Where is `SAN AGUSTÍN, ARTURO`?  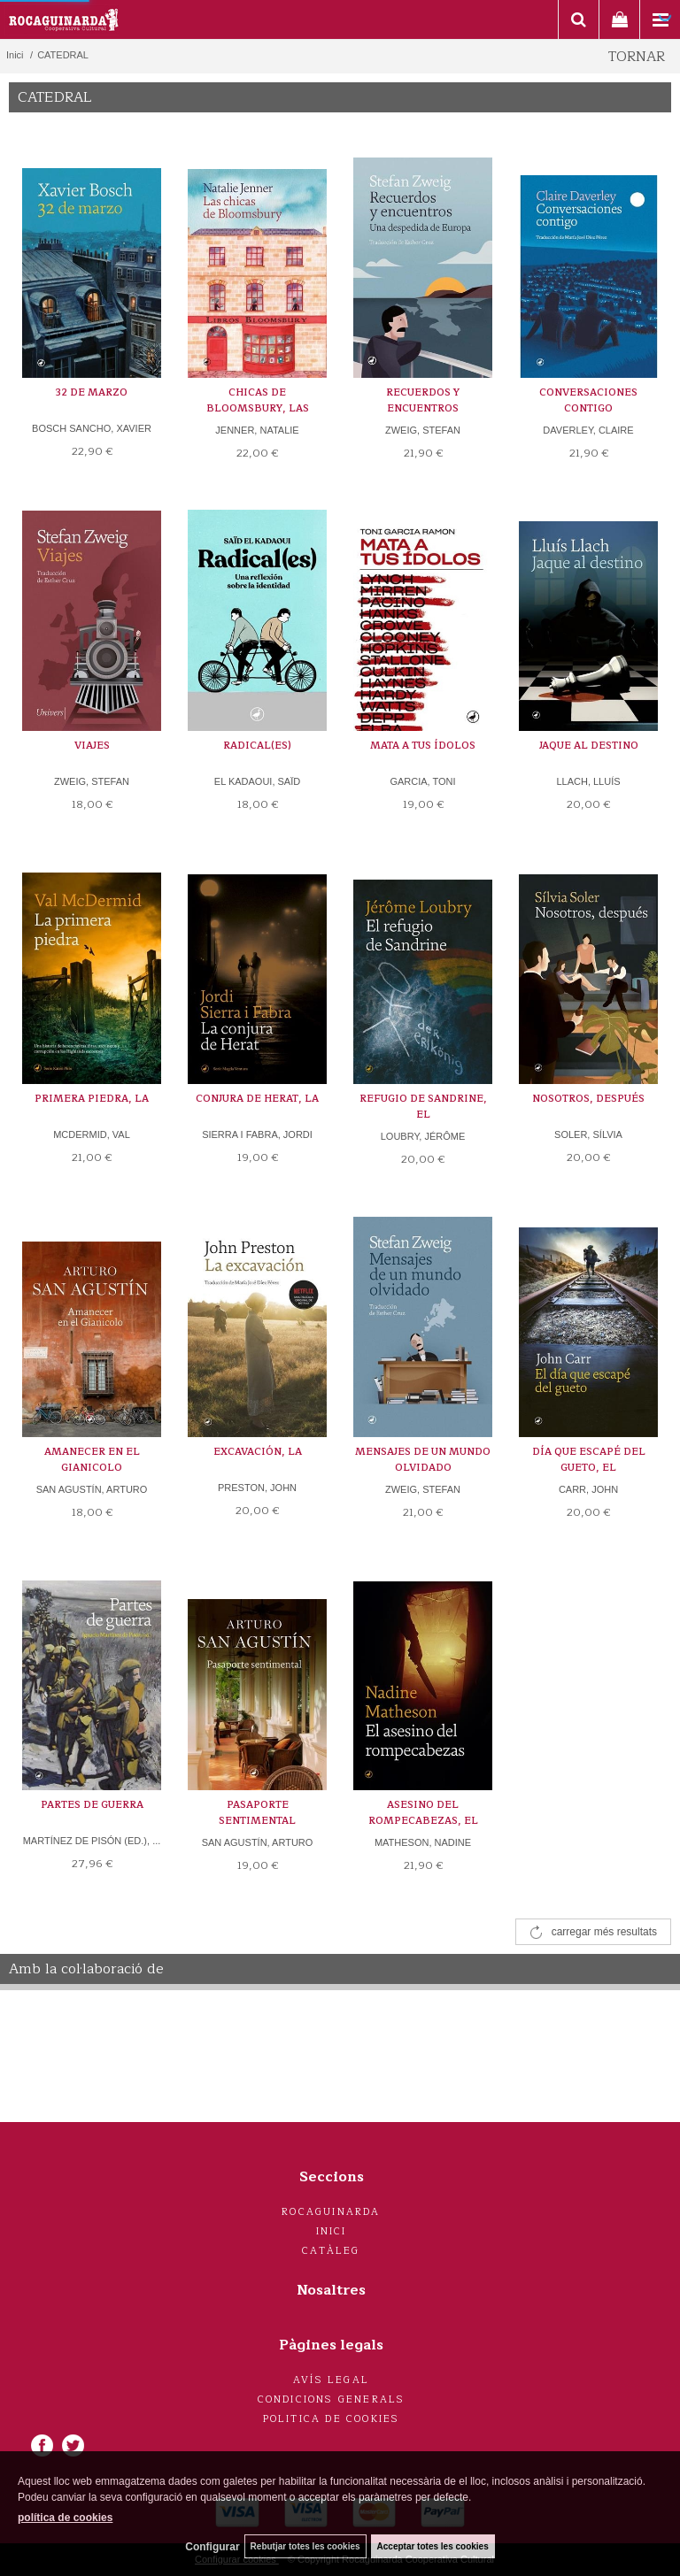 SAN AGUSTÍN, ARTURO is located at coordinates (92, 1489).